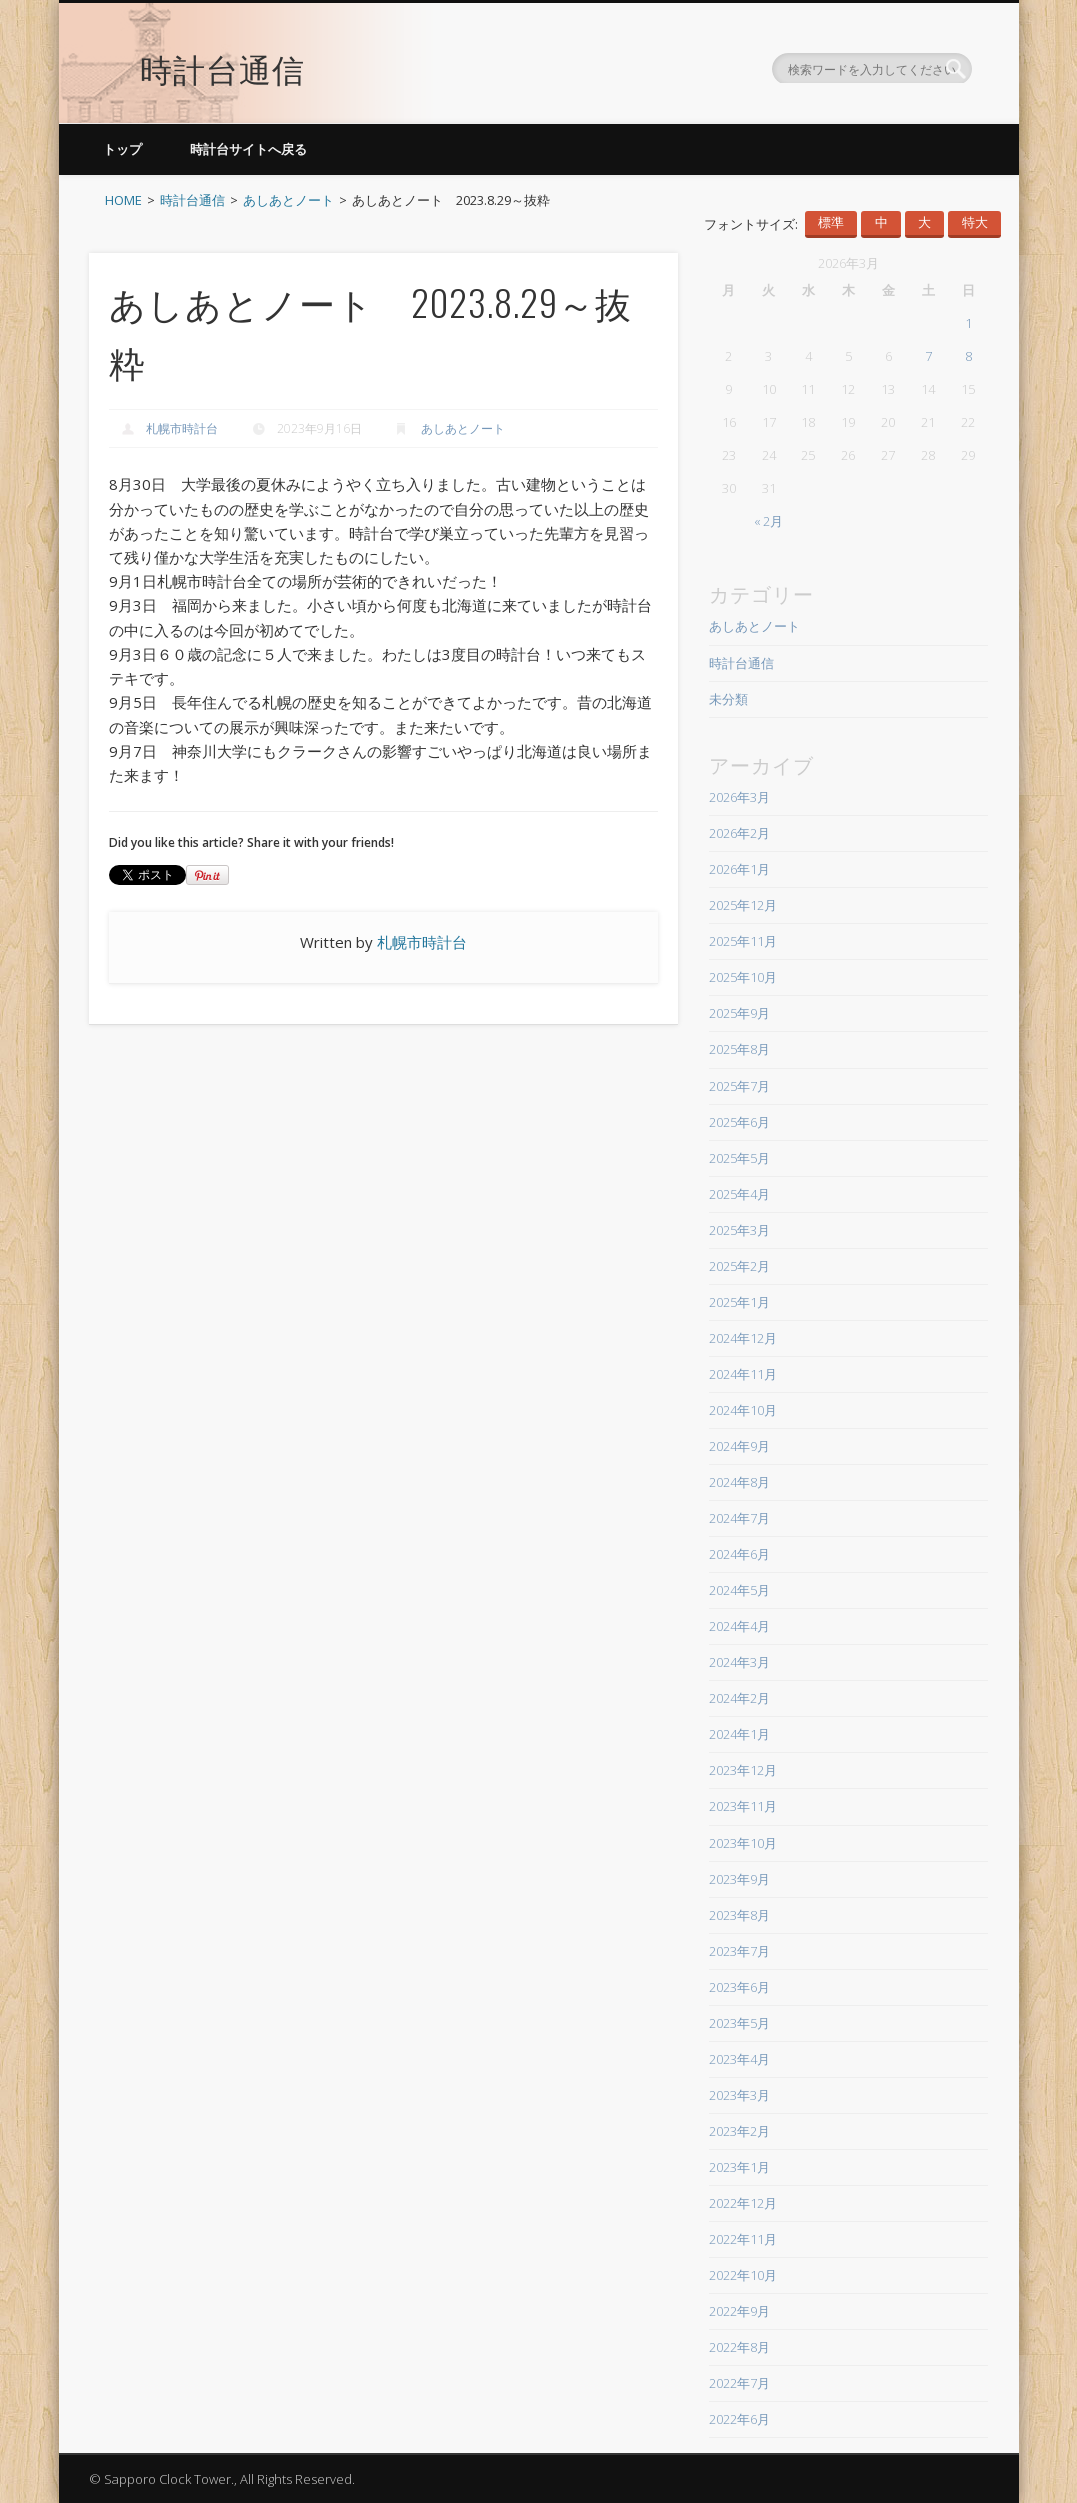  I want to click on あしあとノート, so click(463, 428).